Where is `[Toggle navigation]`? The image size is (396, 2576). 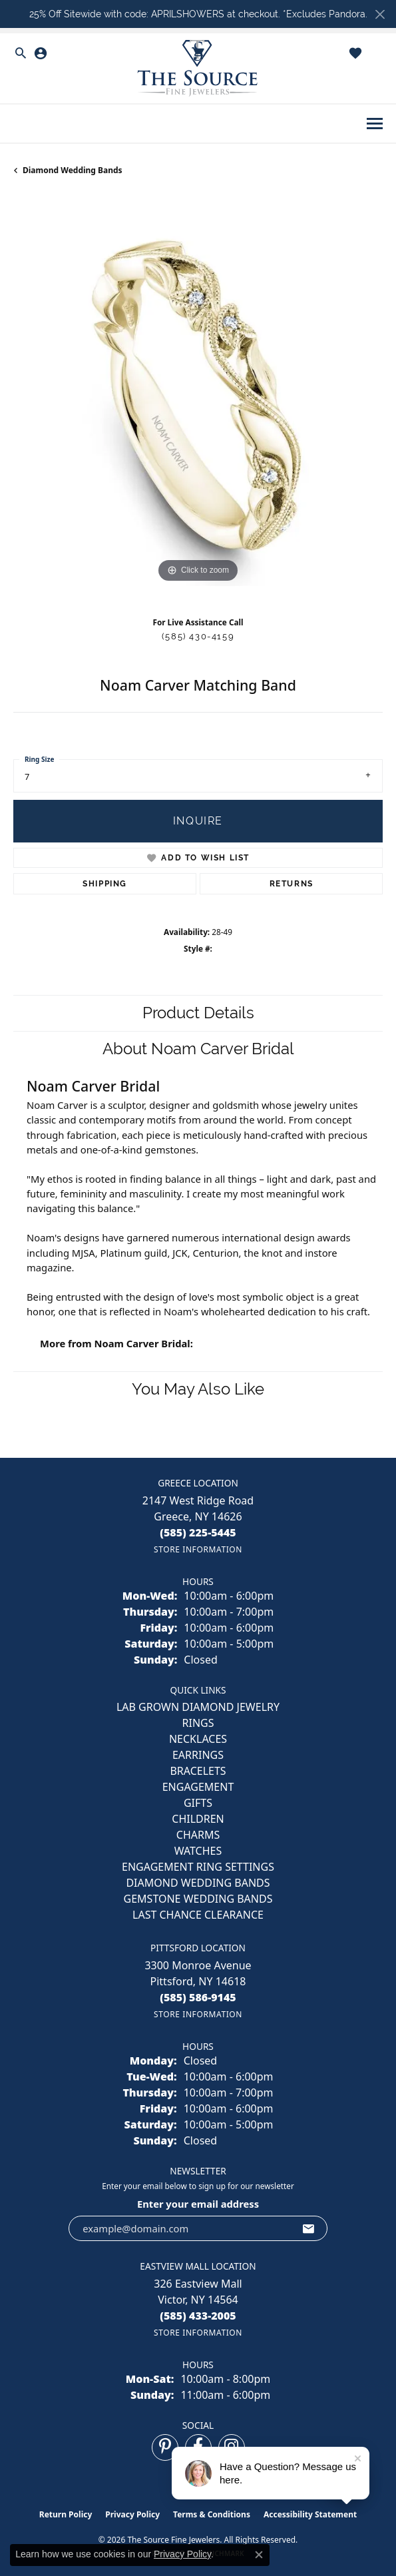 [Toggle navigation] is located at coordinates (374, 124).